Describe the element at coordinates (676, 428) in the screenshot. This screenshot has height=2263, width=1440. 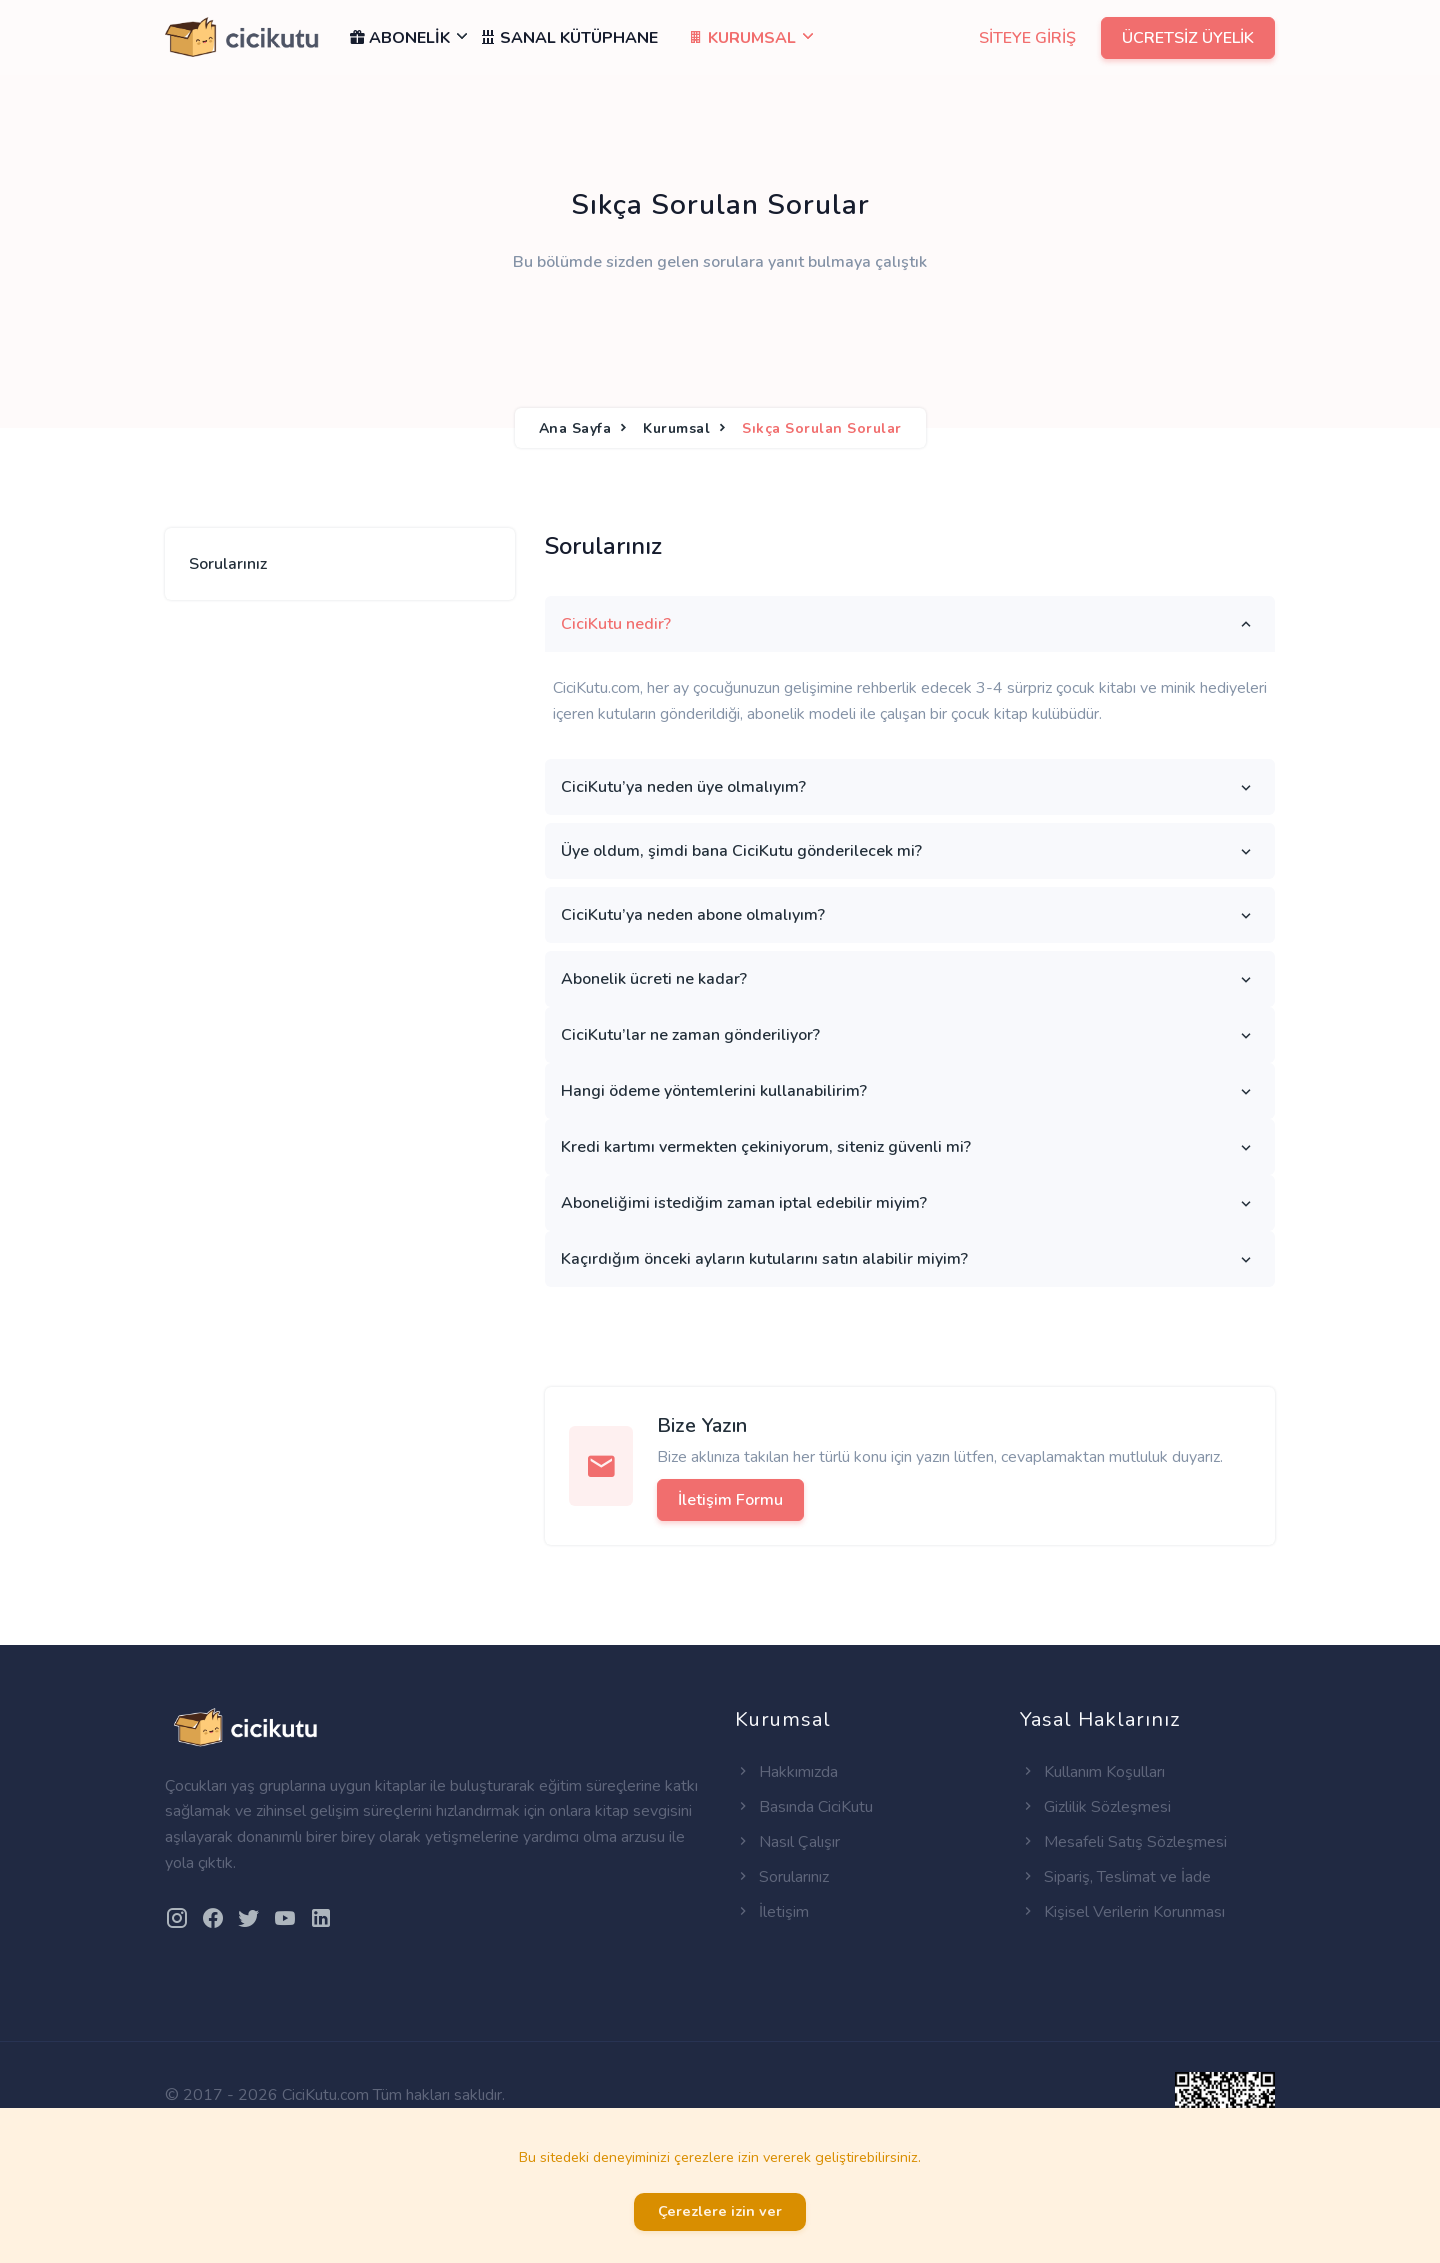
I see `Kurumsal` at that location.